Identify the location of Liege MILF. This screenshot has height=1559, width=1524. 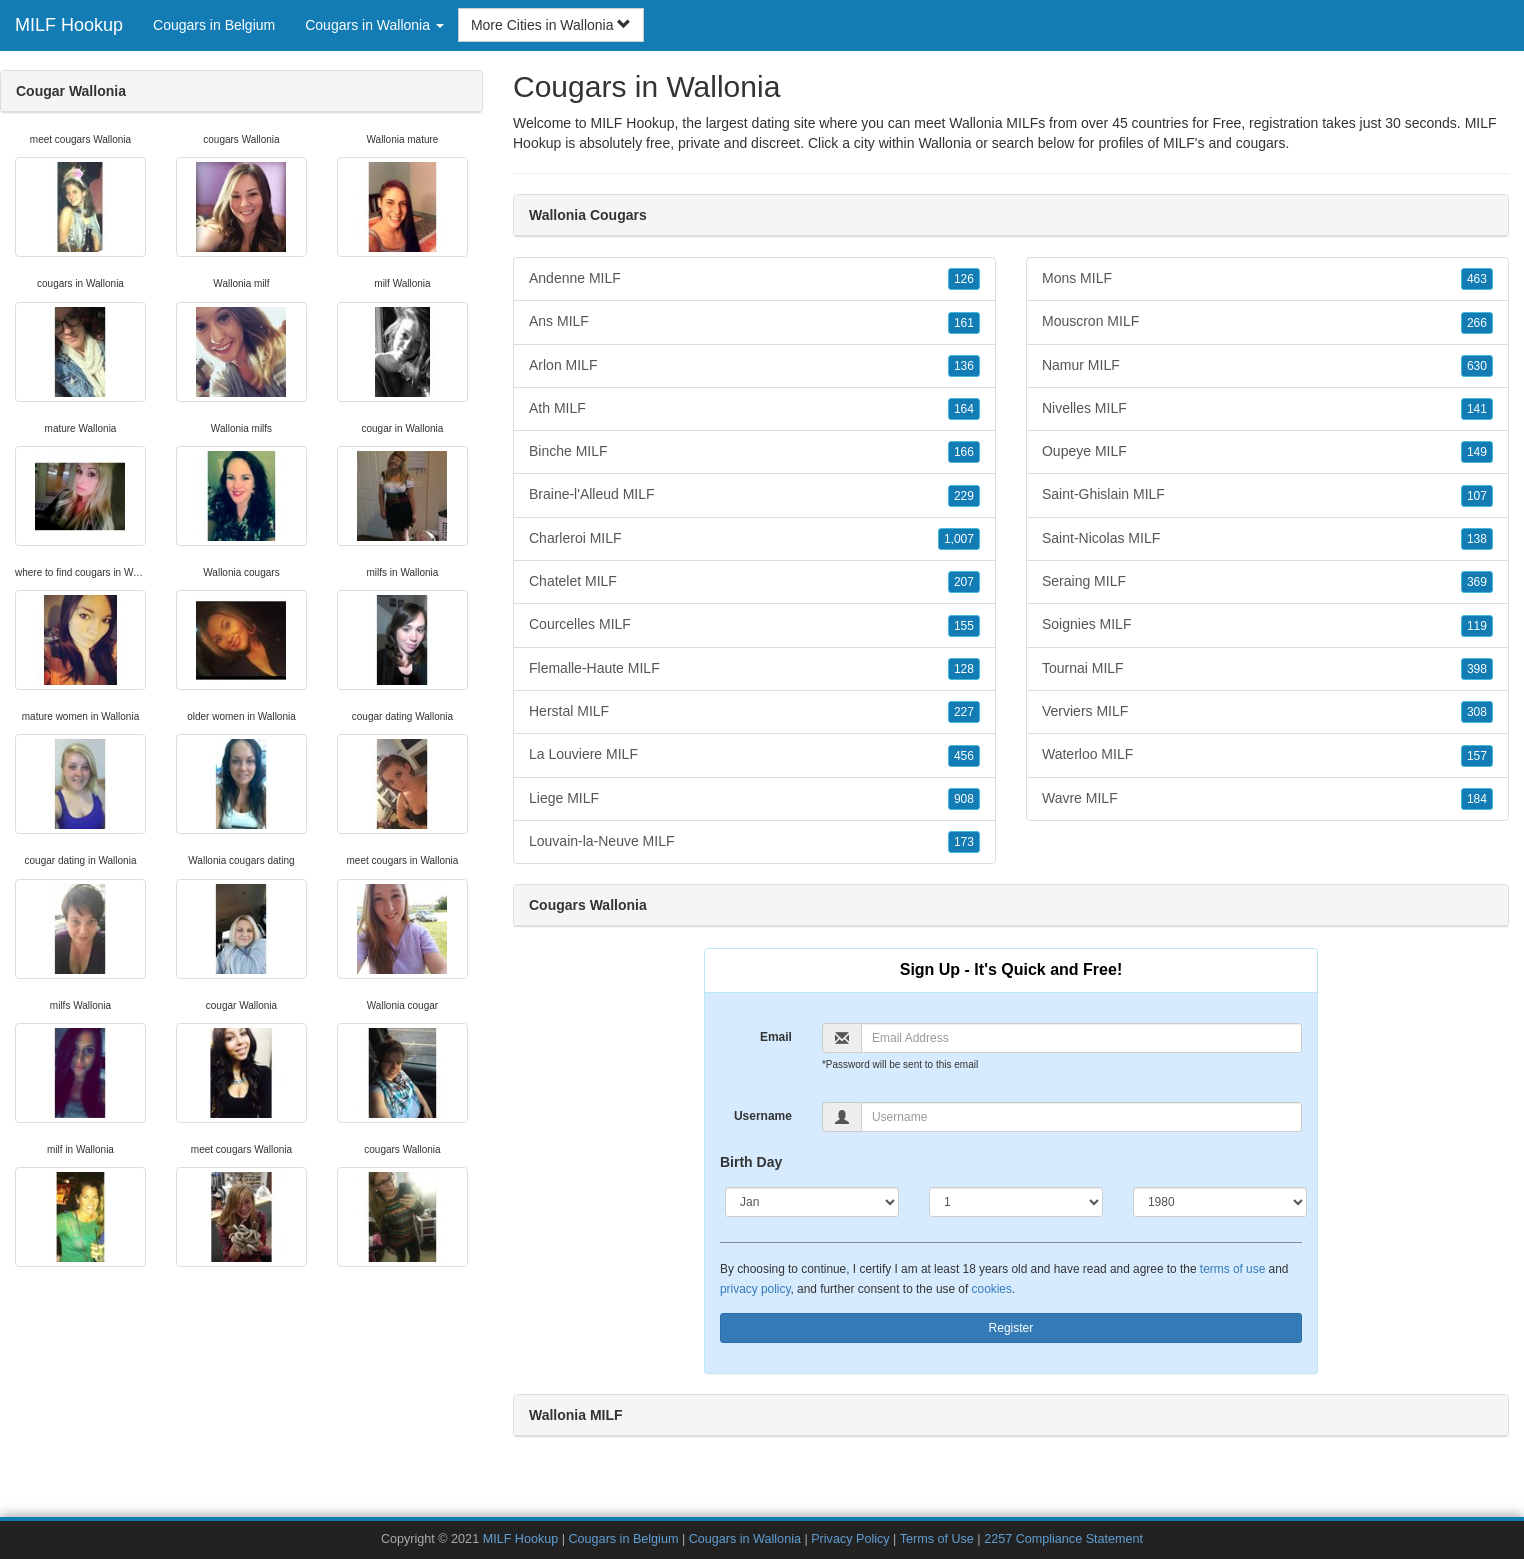
(754, 799).